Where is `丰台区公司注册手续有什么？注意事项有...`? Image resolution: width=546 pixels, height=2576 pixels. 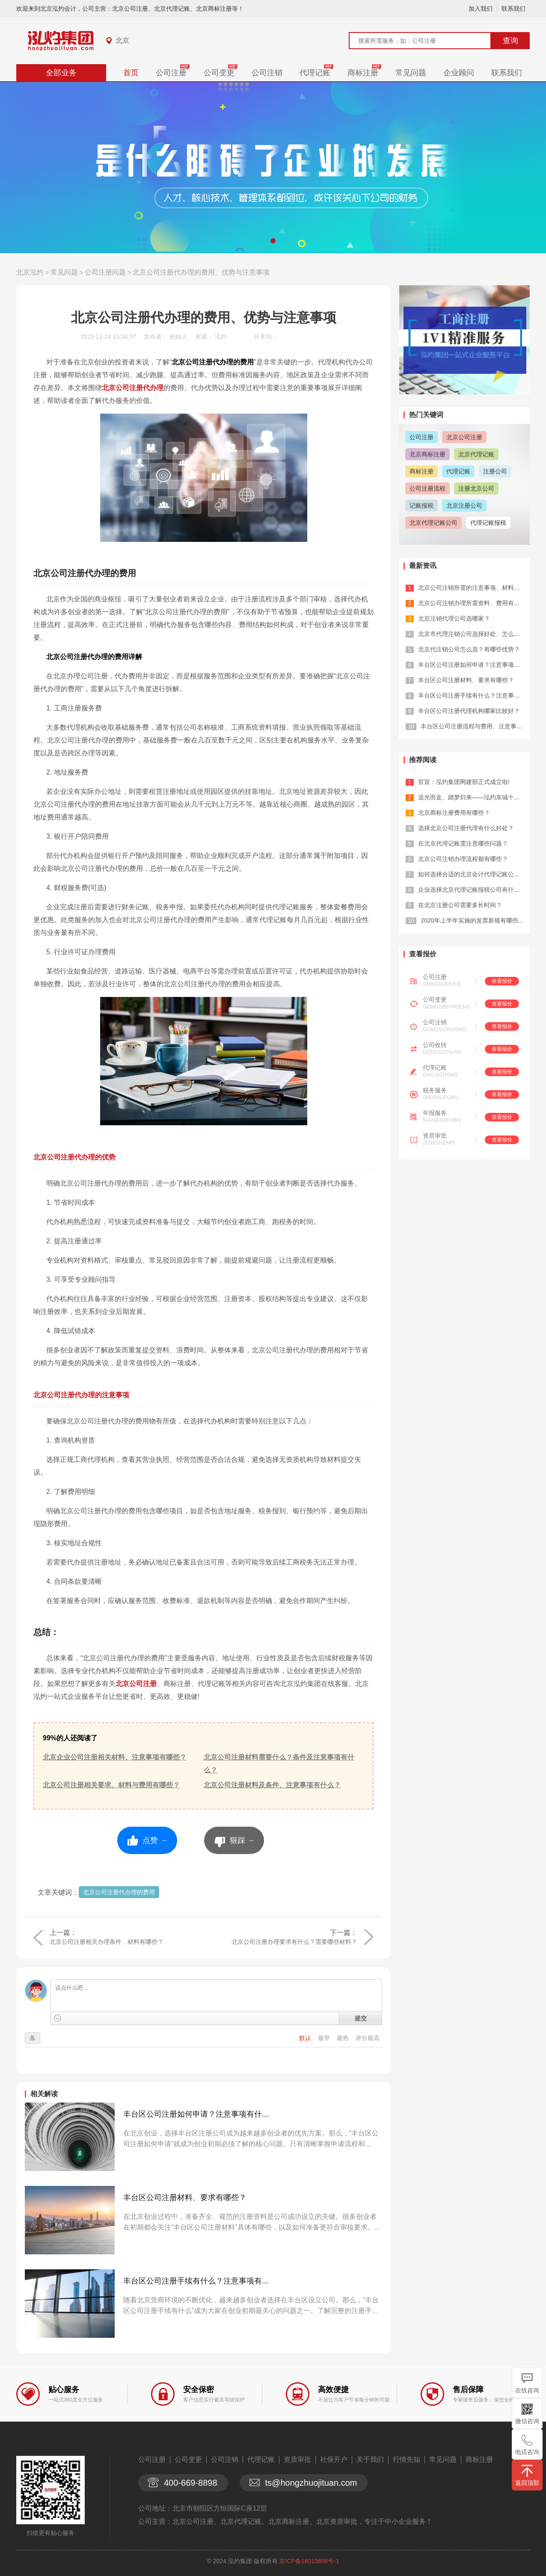
丰台区公司注册手续有什么？注意事项有... is located at coordinates (195, 2281).